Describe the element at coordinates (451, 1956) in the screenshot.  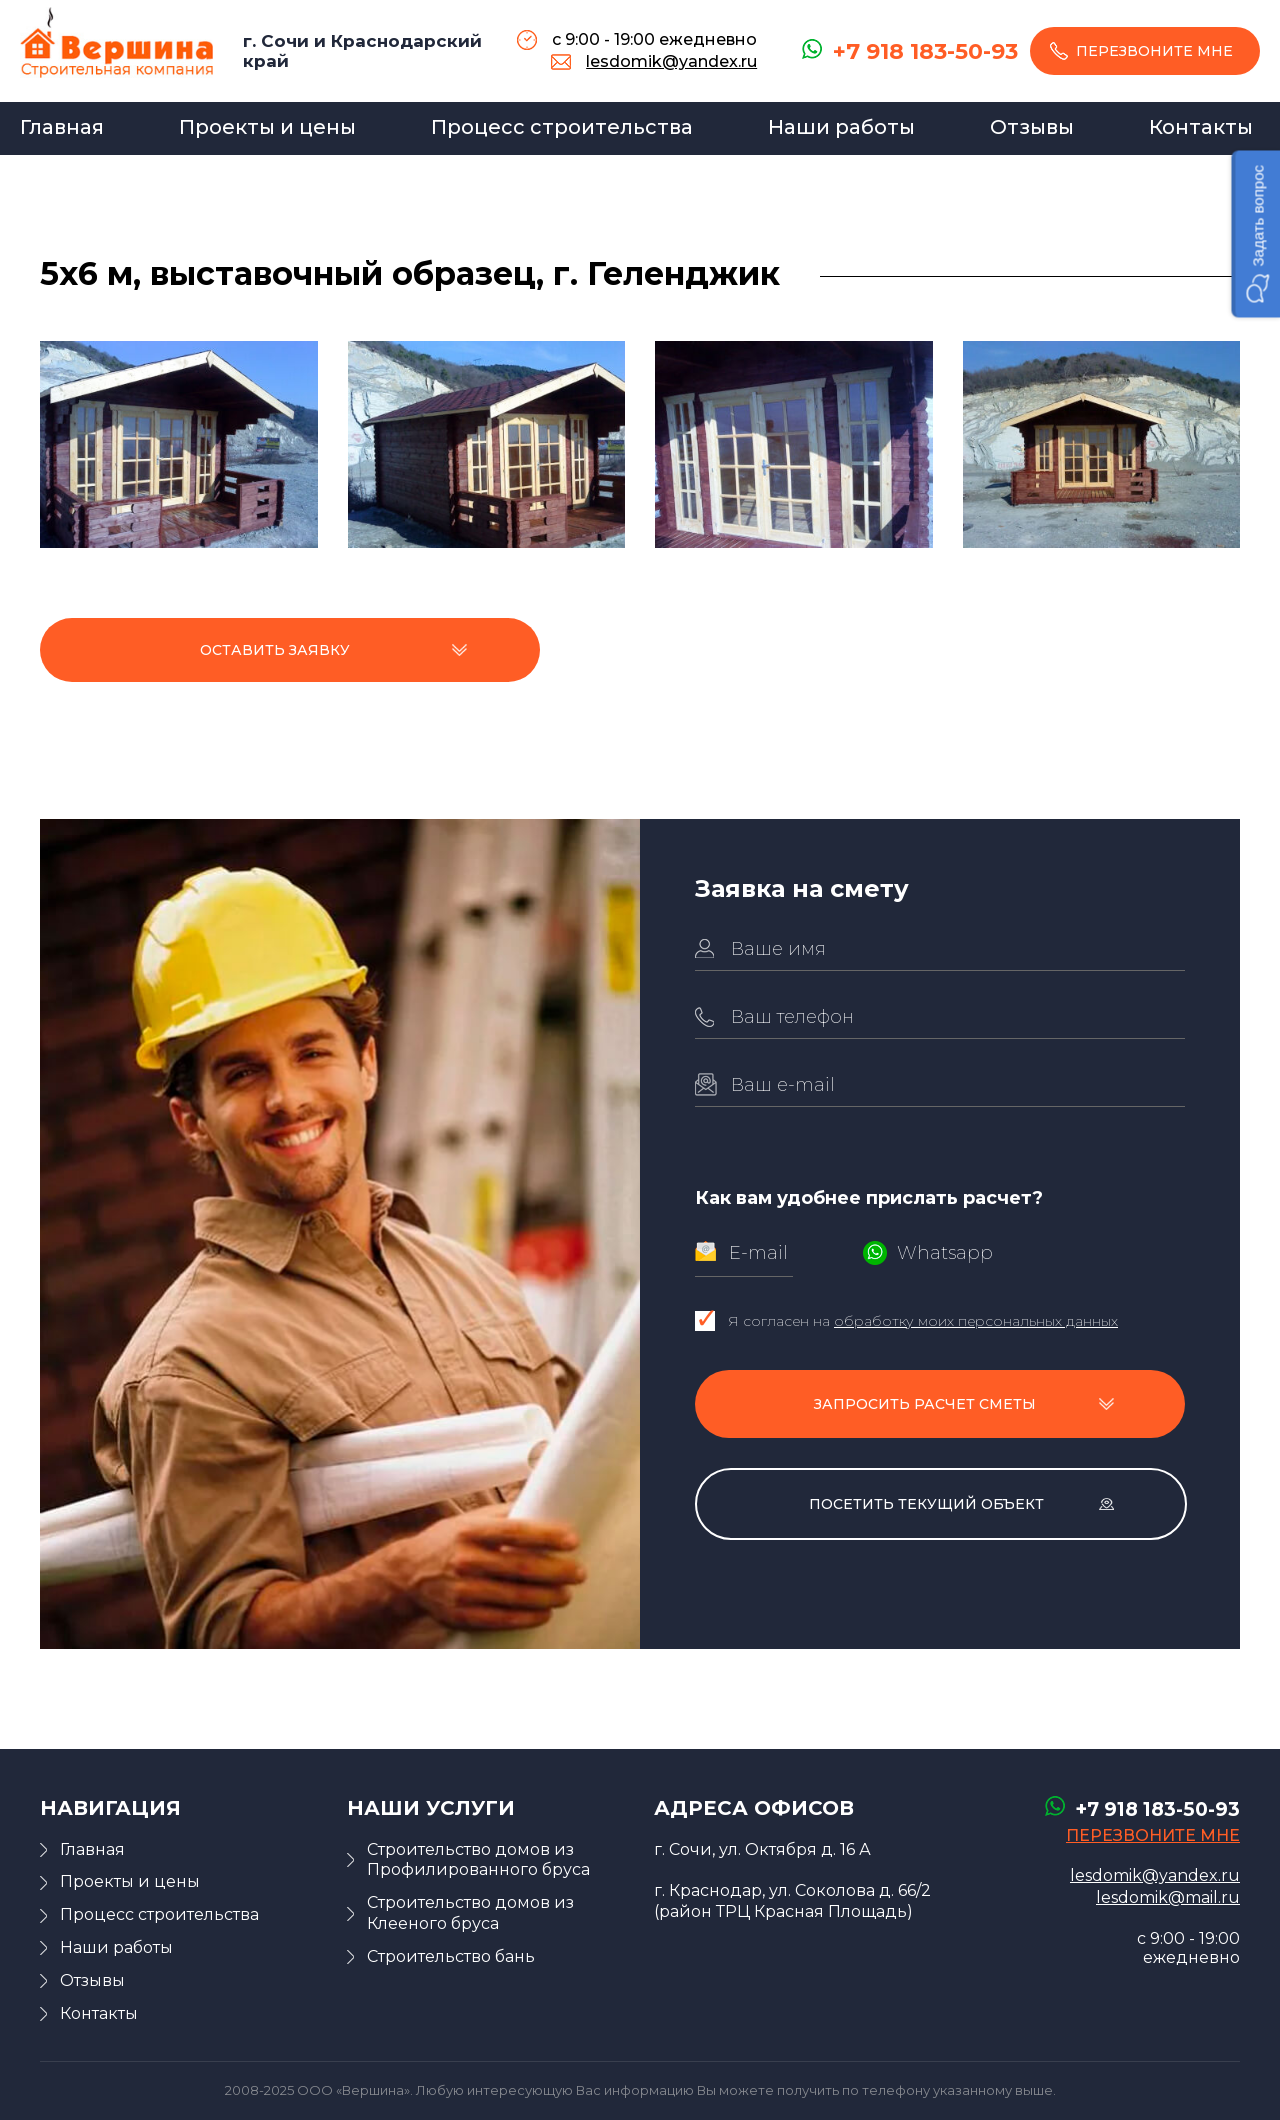
I see `Строительство бань` at that location.